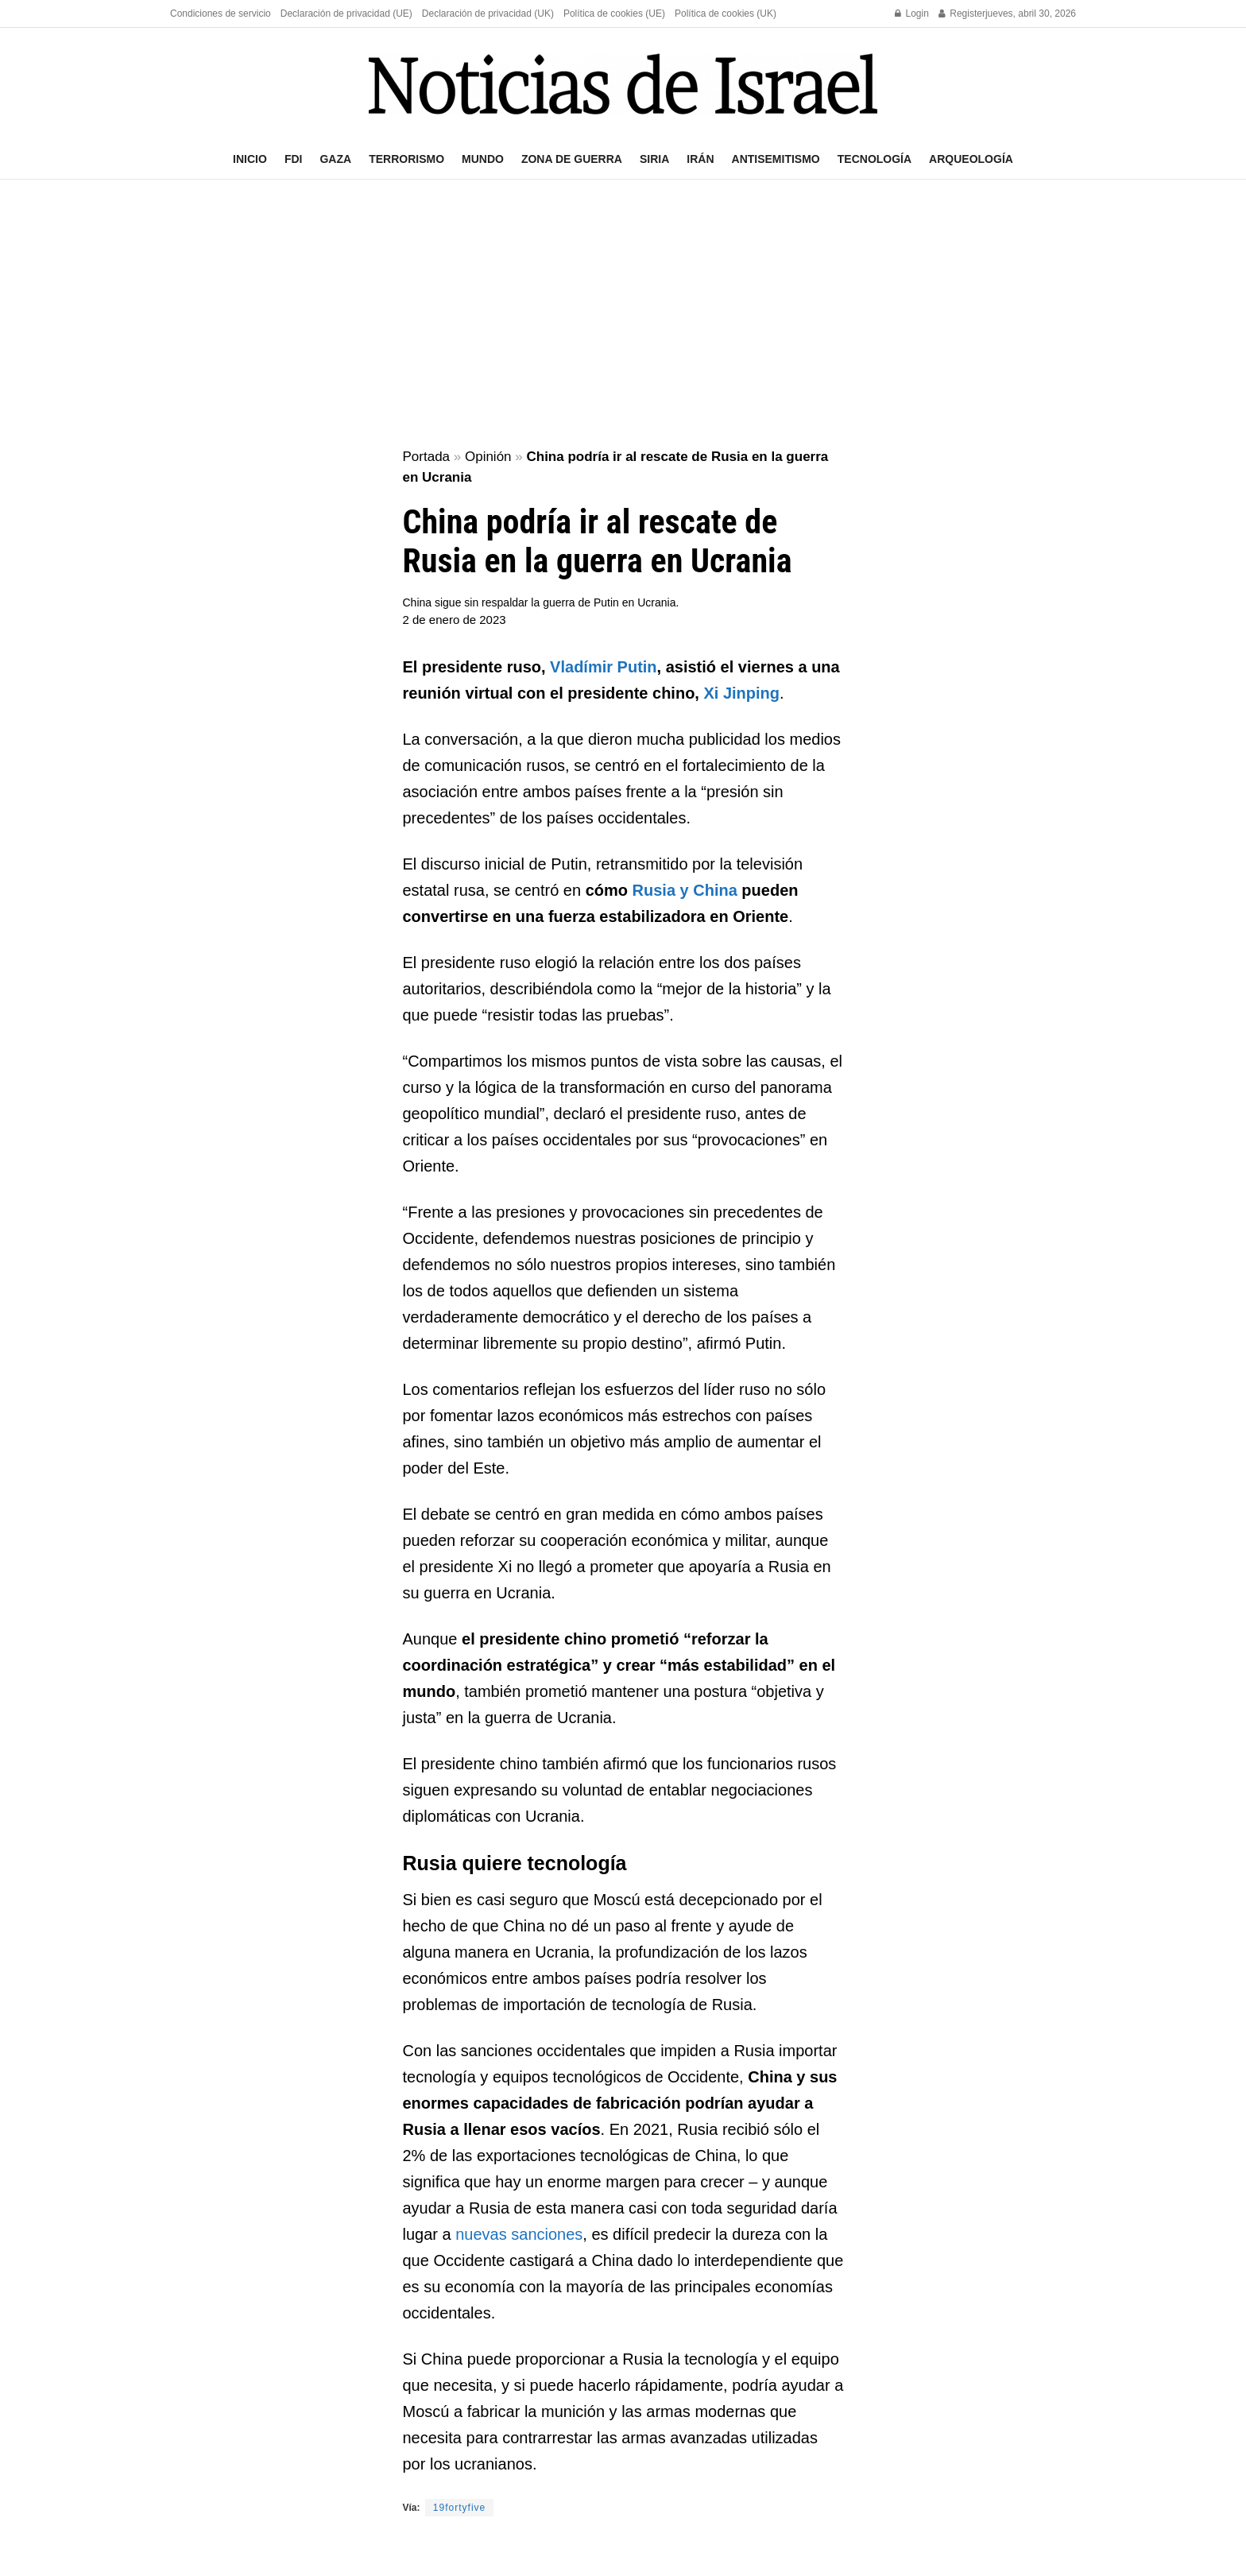 The image size is (1246, 2576). What do you see at coordinates (293, 159) in the screenshot?
I see `FDI` at bounding box center [293, 159].